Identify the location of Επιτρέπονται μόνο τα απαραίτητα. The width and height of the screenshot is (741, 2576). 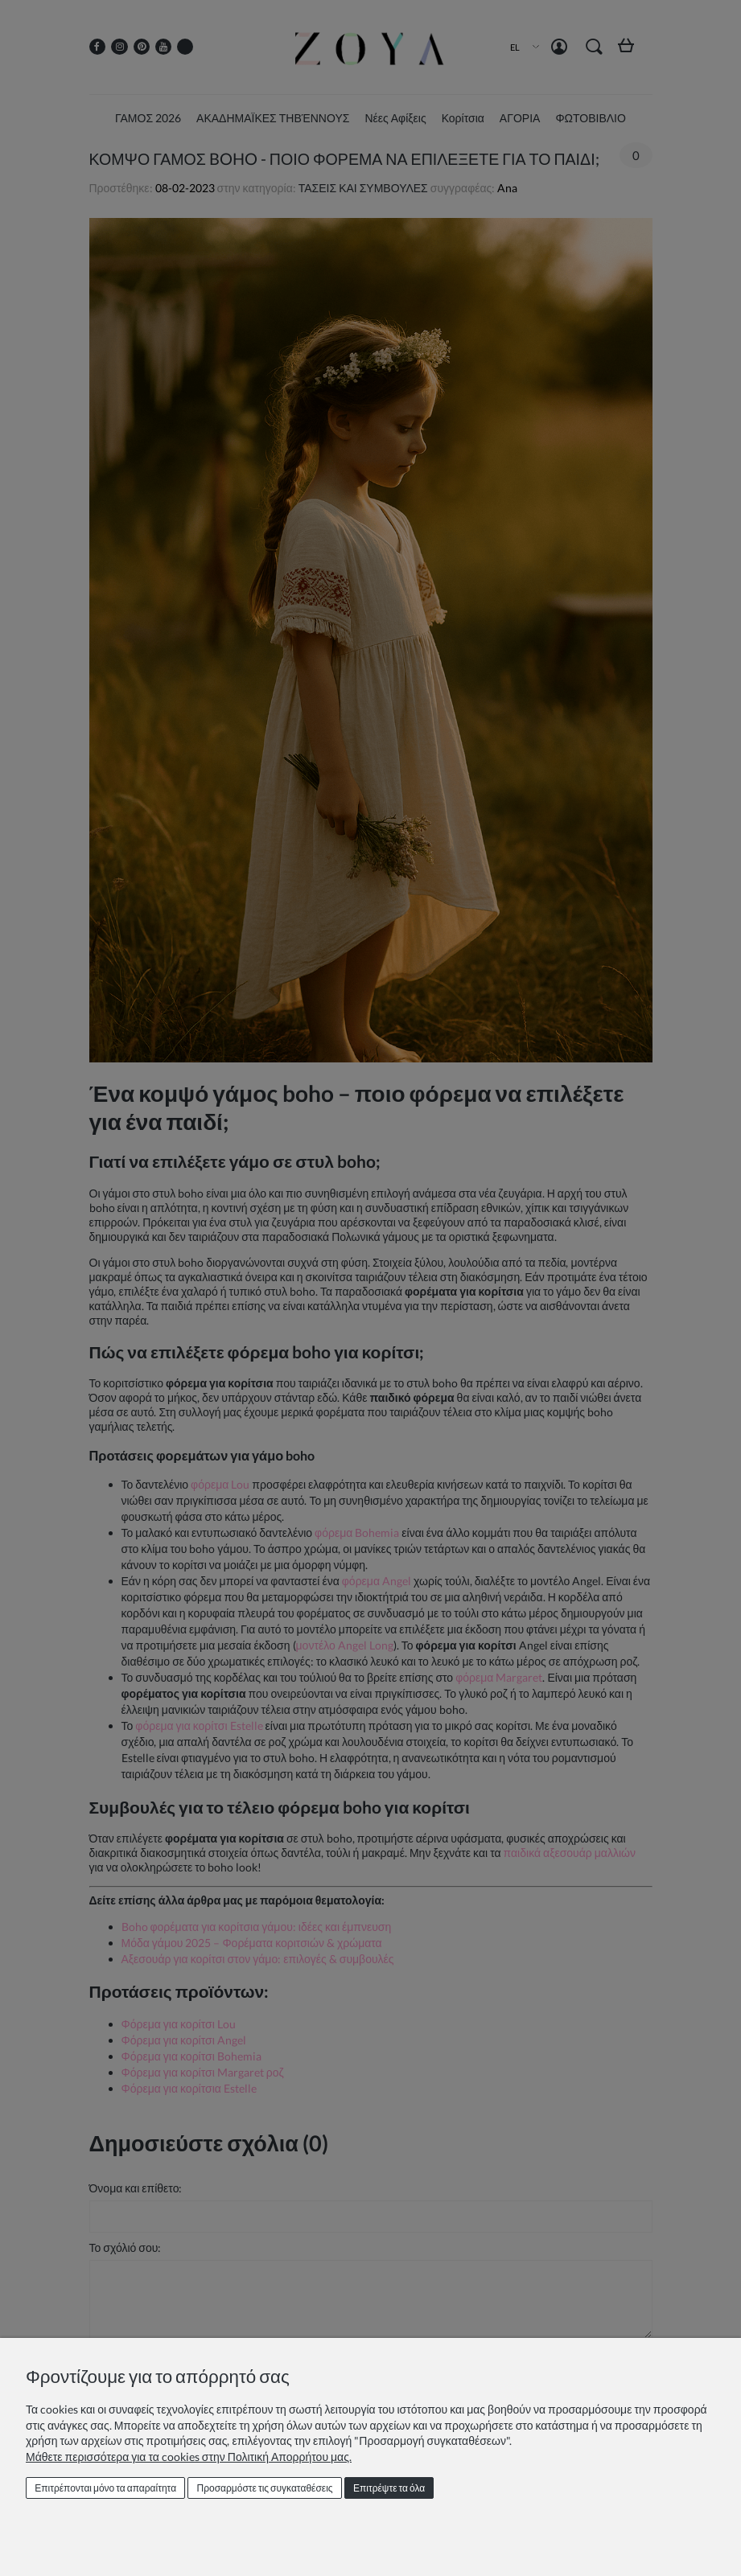
(105, 2488).